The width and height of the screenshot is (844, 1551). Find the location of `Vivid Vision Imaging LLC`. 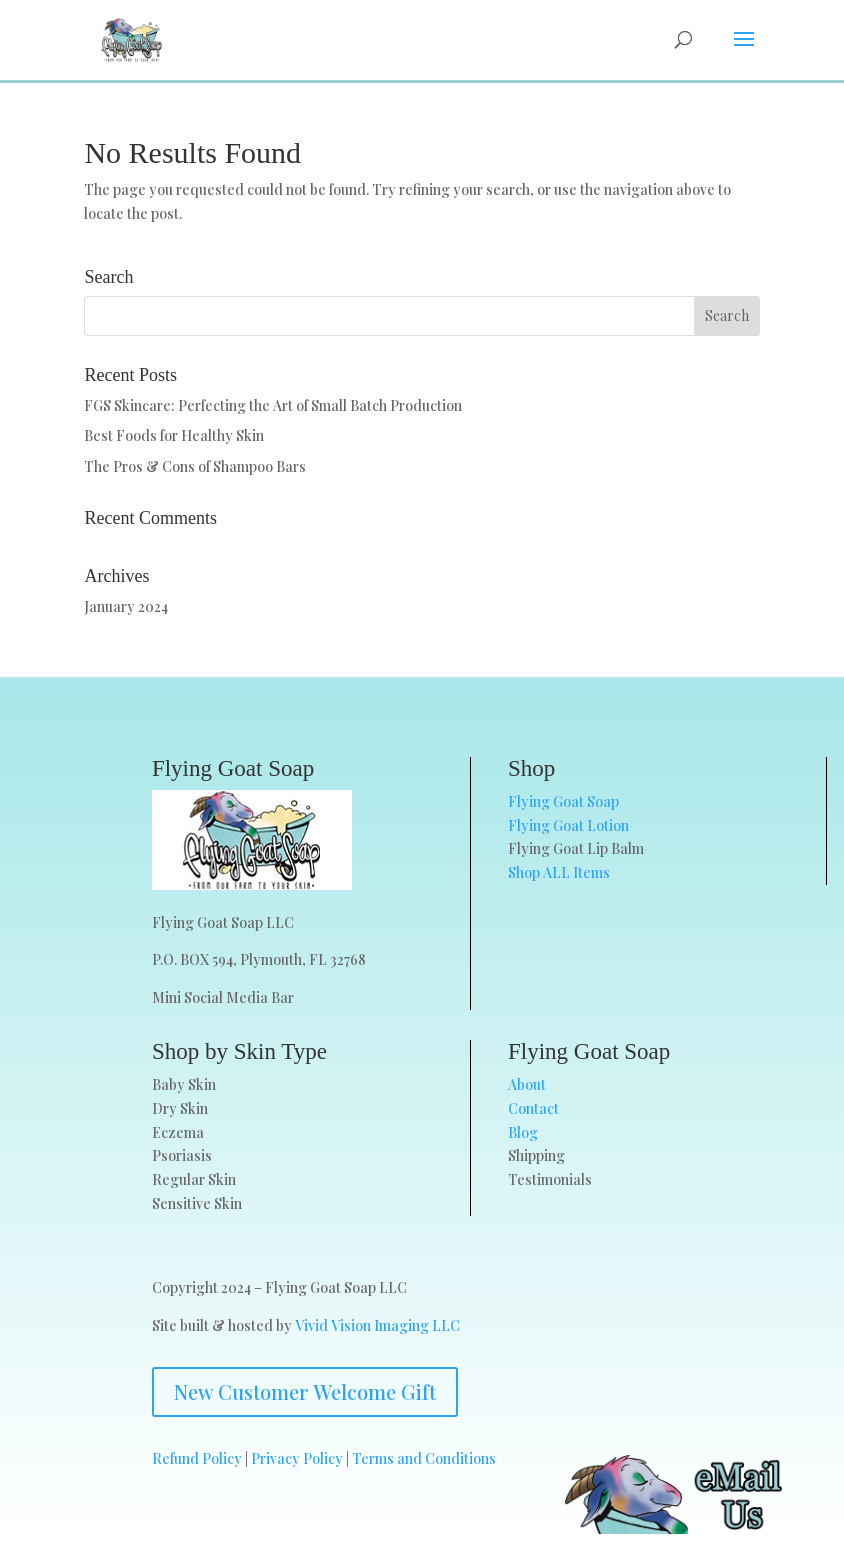

Vivid Vision Imaging LLC is located at coordinates (377, 1325).